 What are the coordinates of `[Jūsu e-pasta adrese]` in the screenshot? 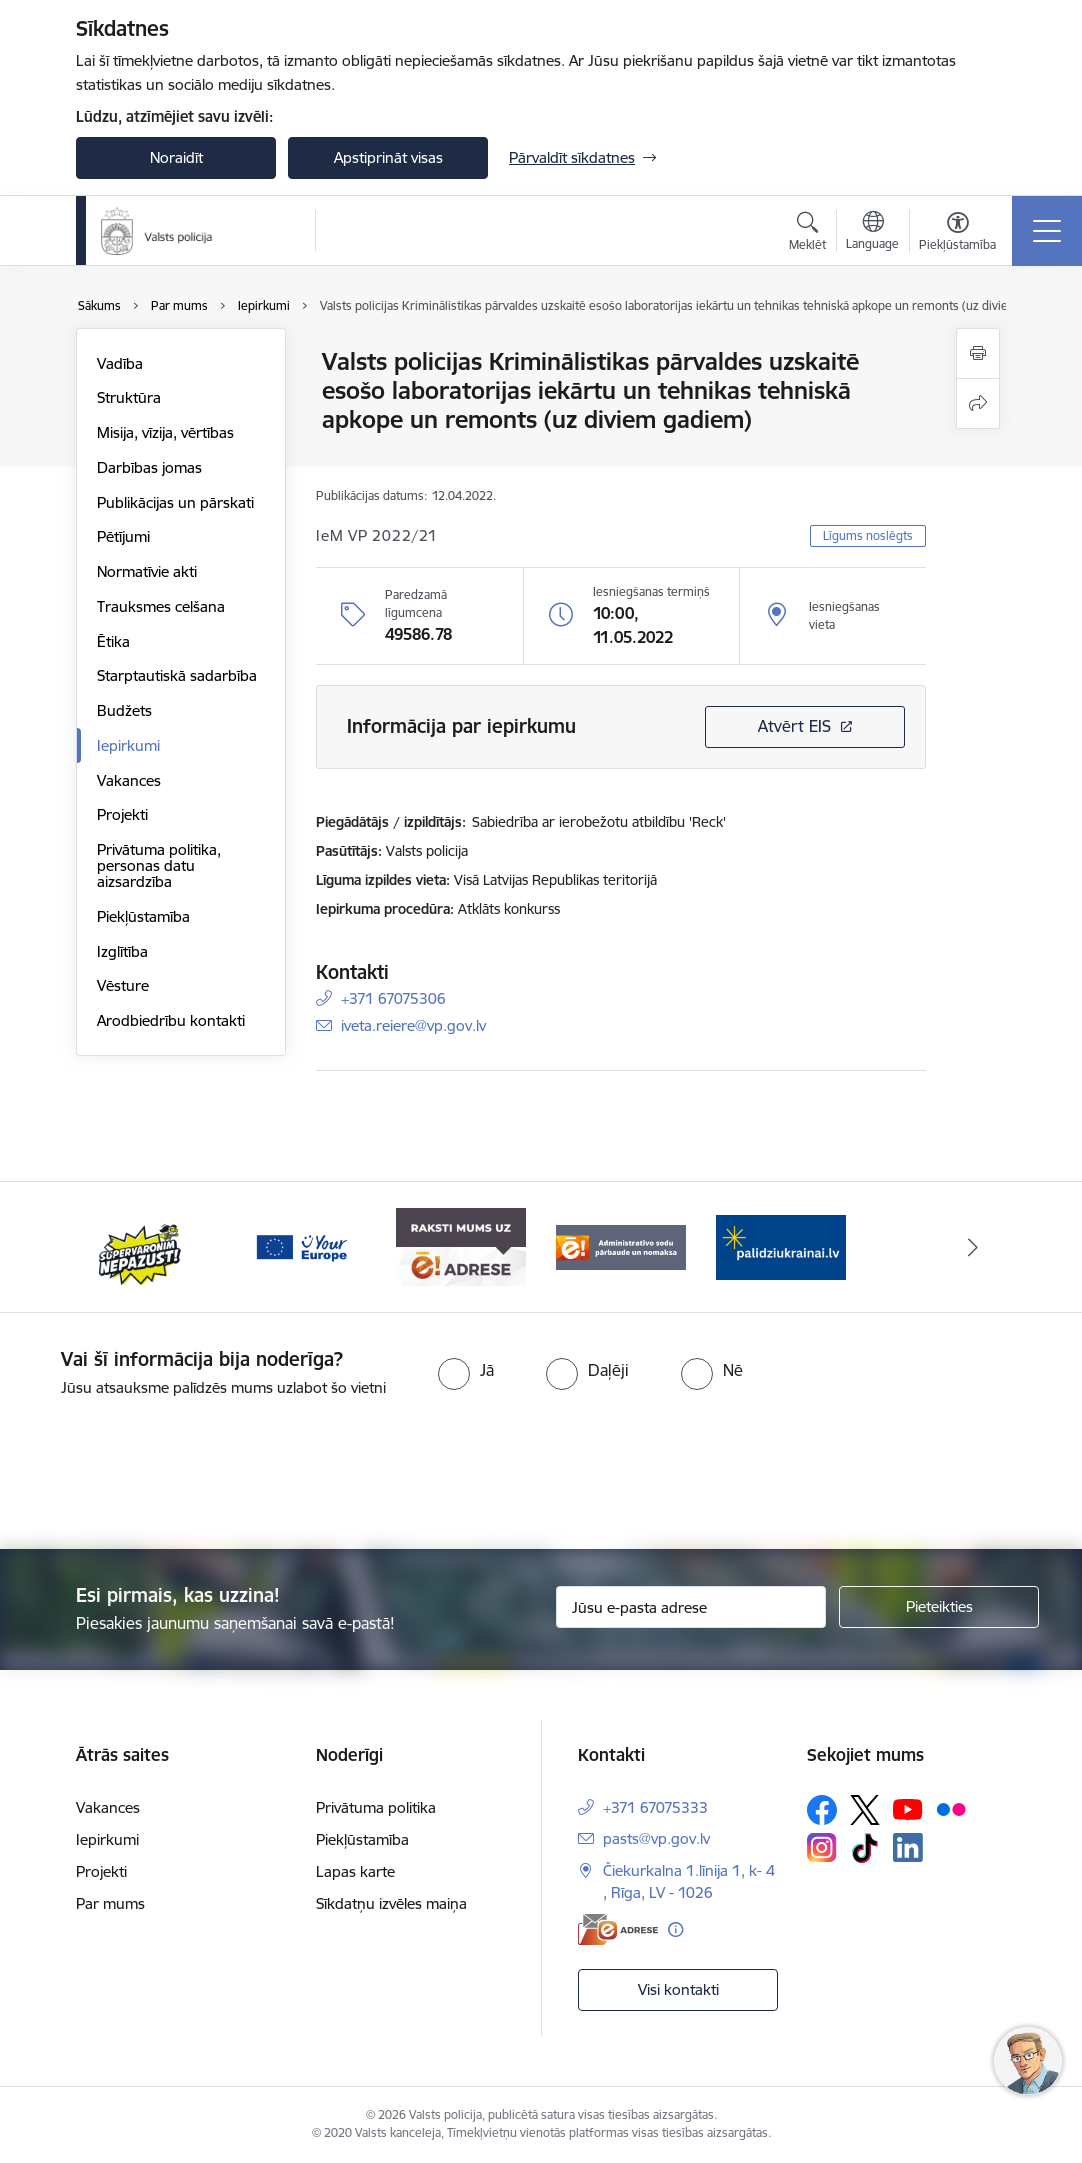 It's located at (691, 1607).